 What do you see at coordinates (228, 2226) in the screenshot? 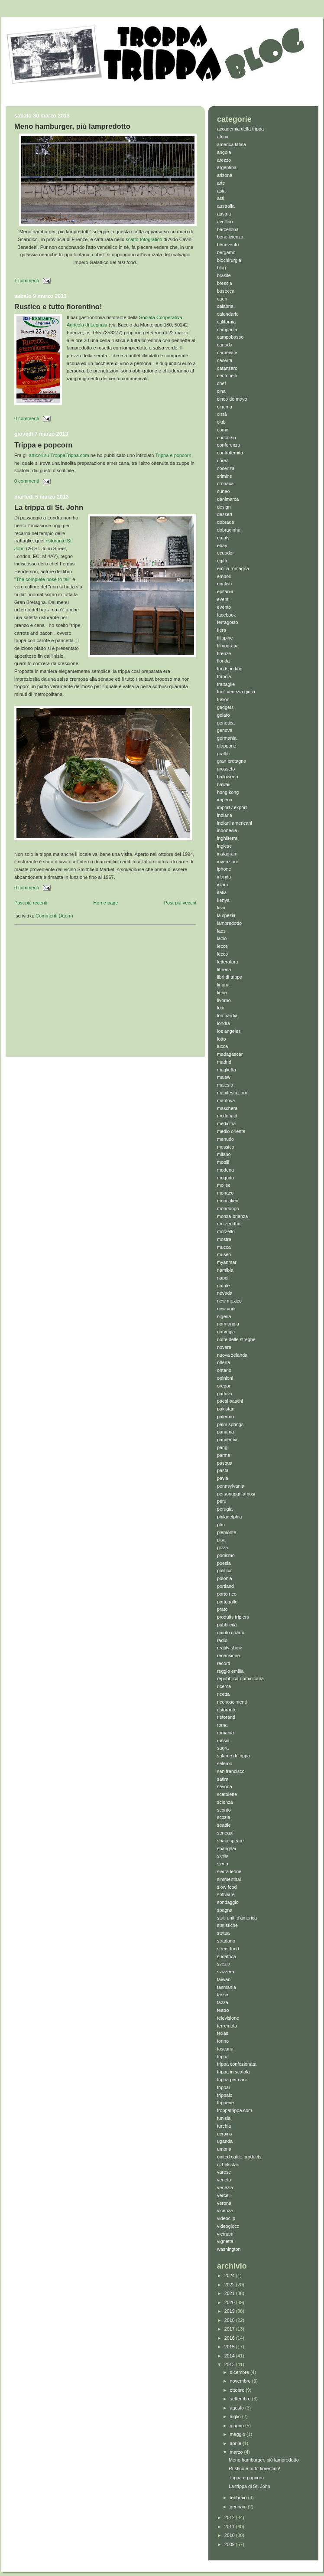
I see `videogioco` at bounding box center [228, 2226].